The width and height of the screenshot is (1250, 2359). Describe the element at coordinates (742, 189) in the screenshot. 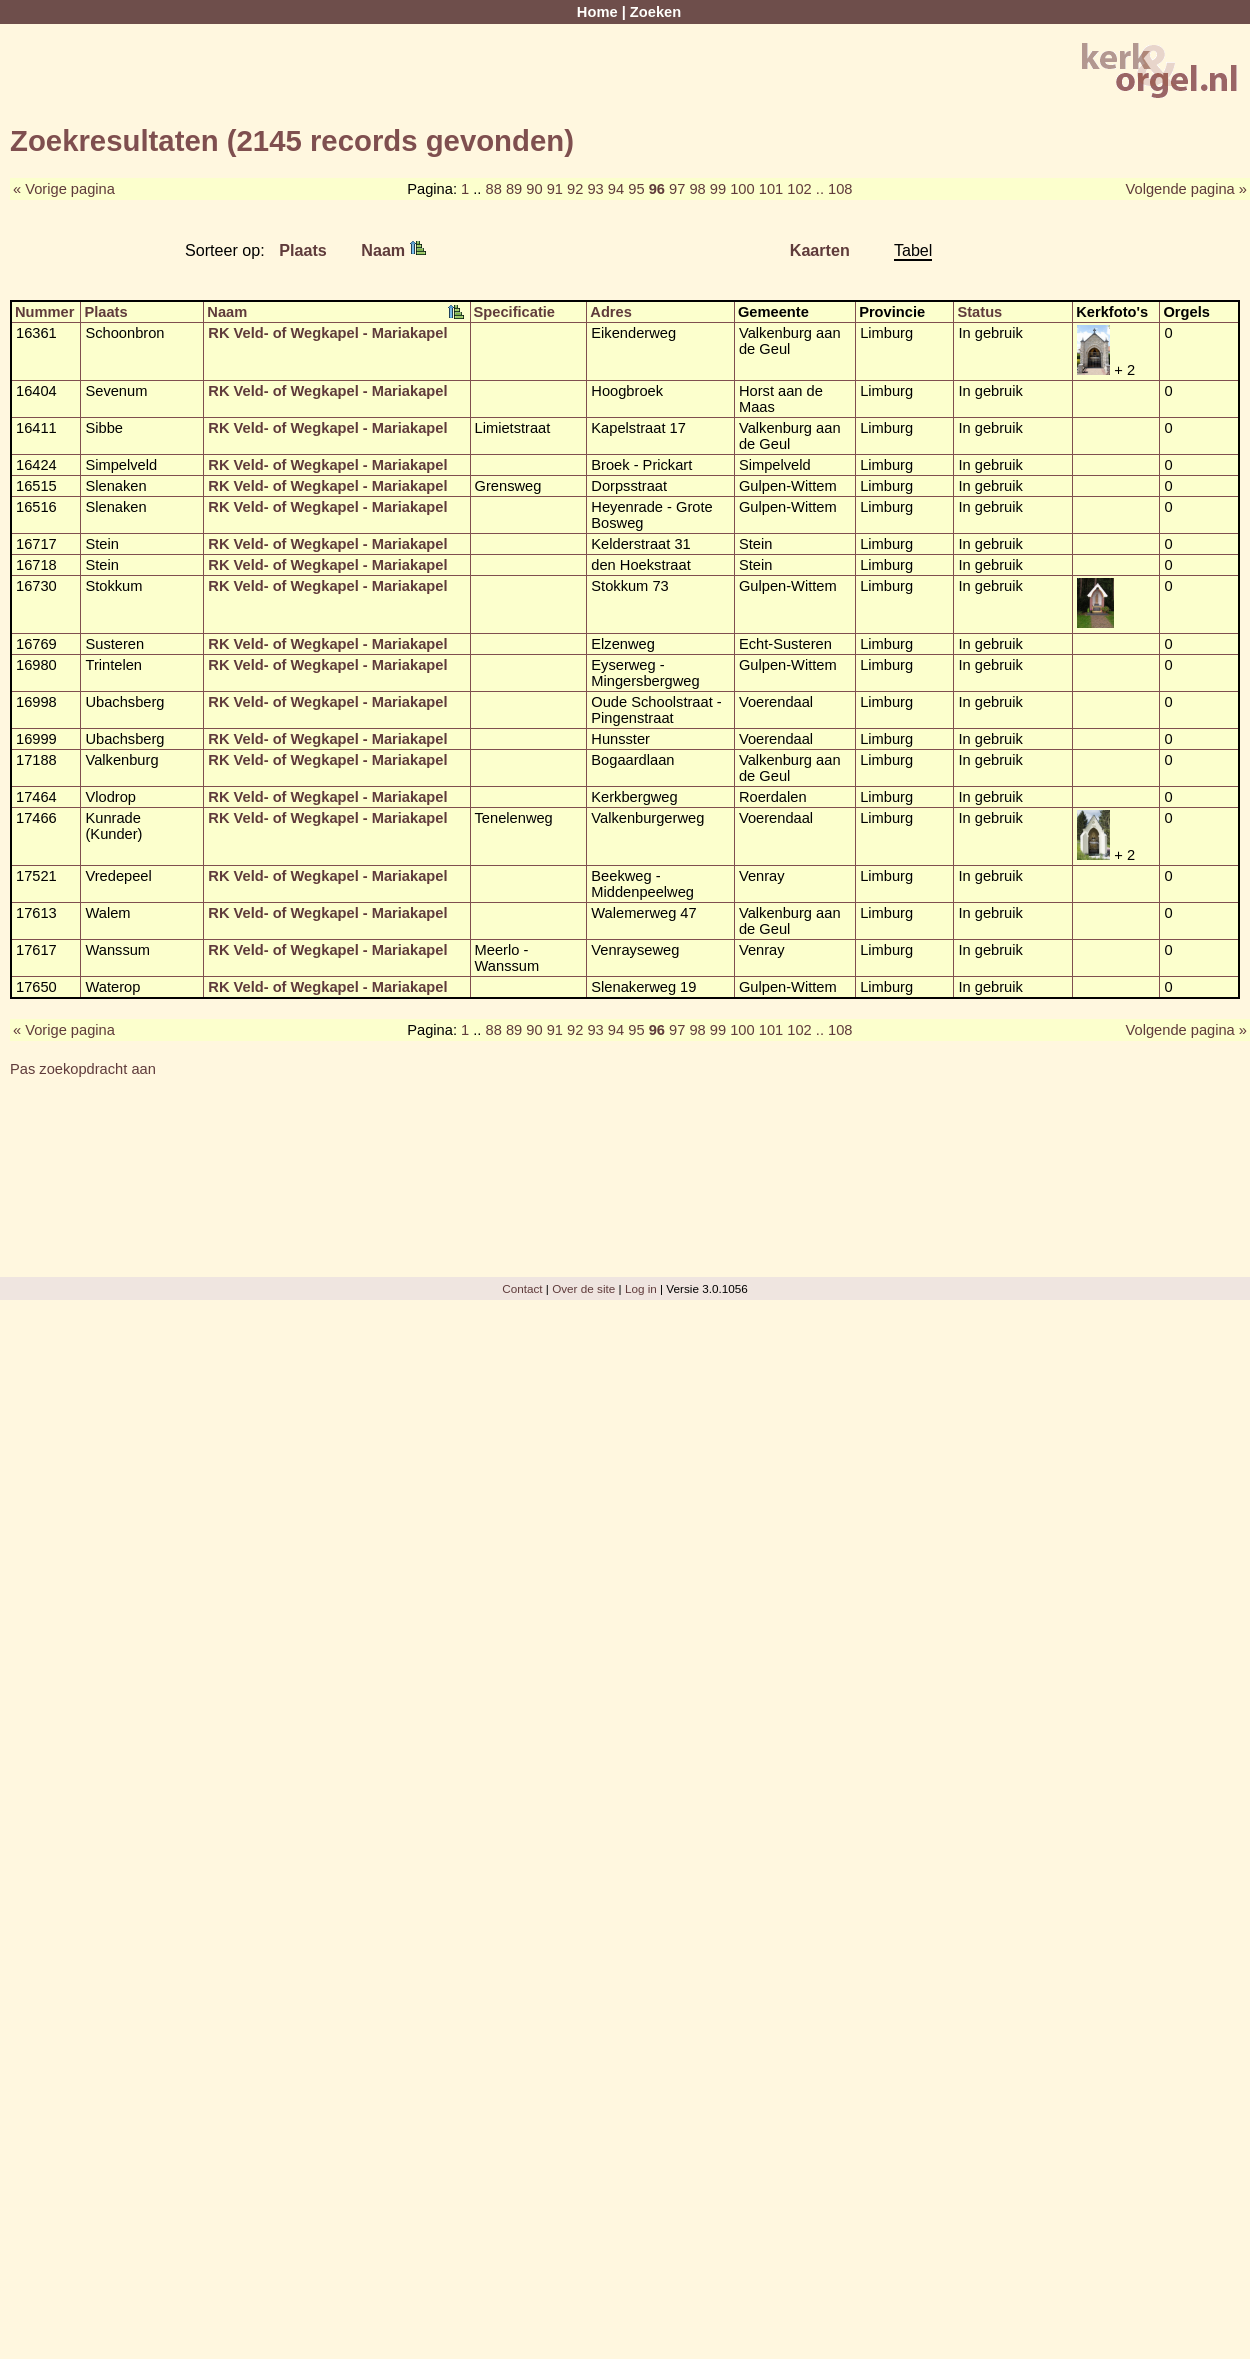

I see `100` at that location.